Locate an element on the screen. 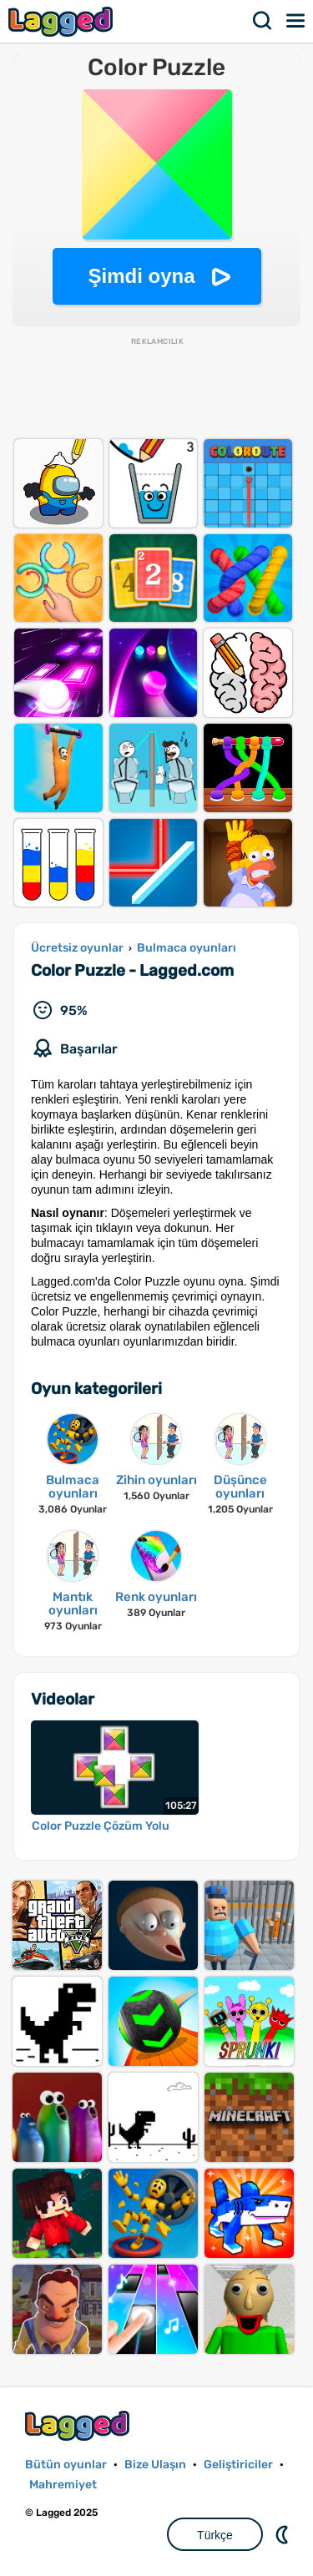 The height and width of the screenshot is (2576, 313). Lagged is located at coordinates (62, 21).